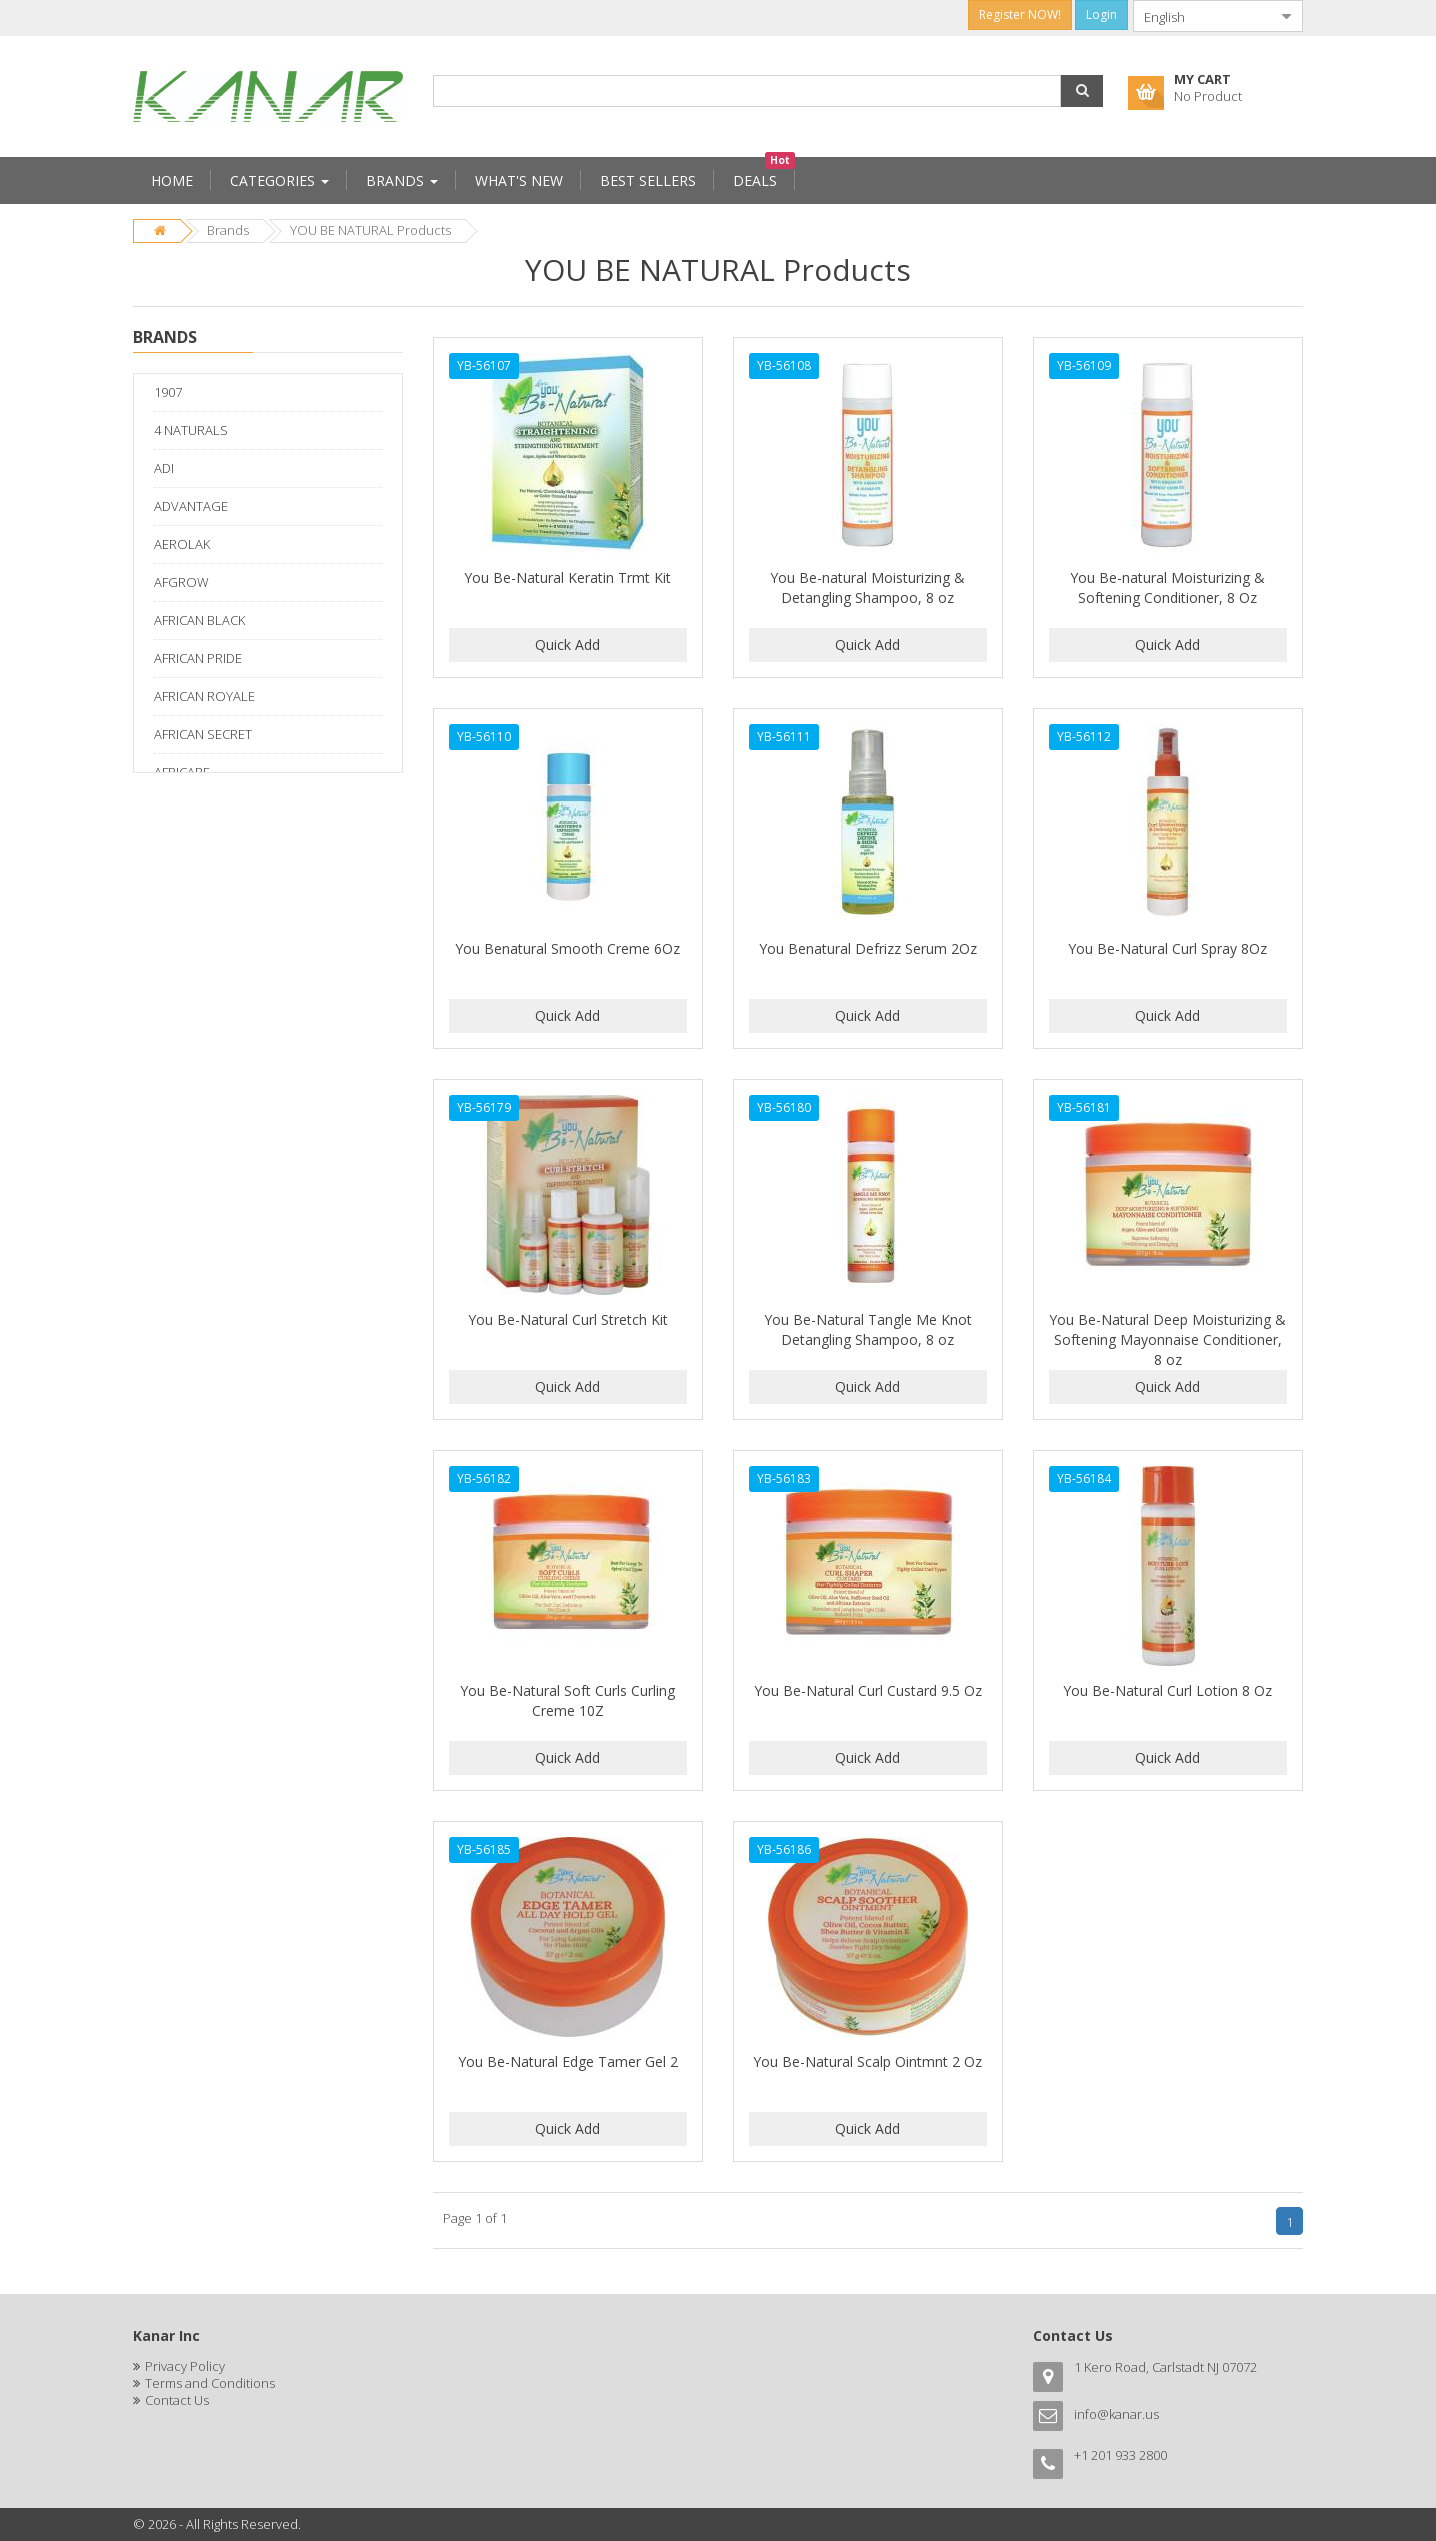  I want to click on AFRICAN SECRET, so click(203, 734).